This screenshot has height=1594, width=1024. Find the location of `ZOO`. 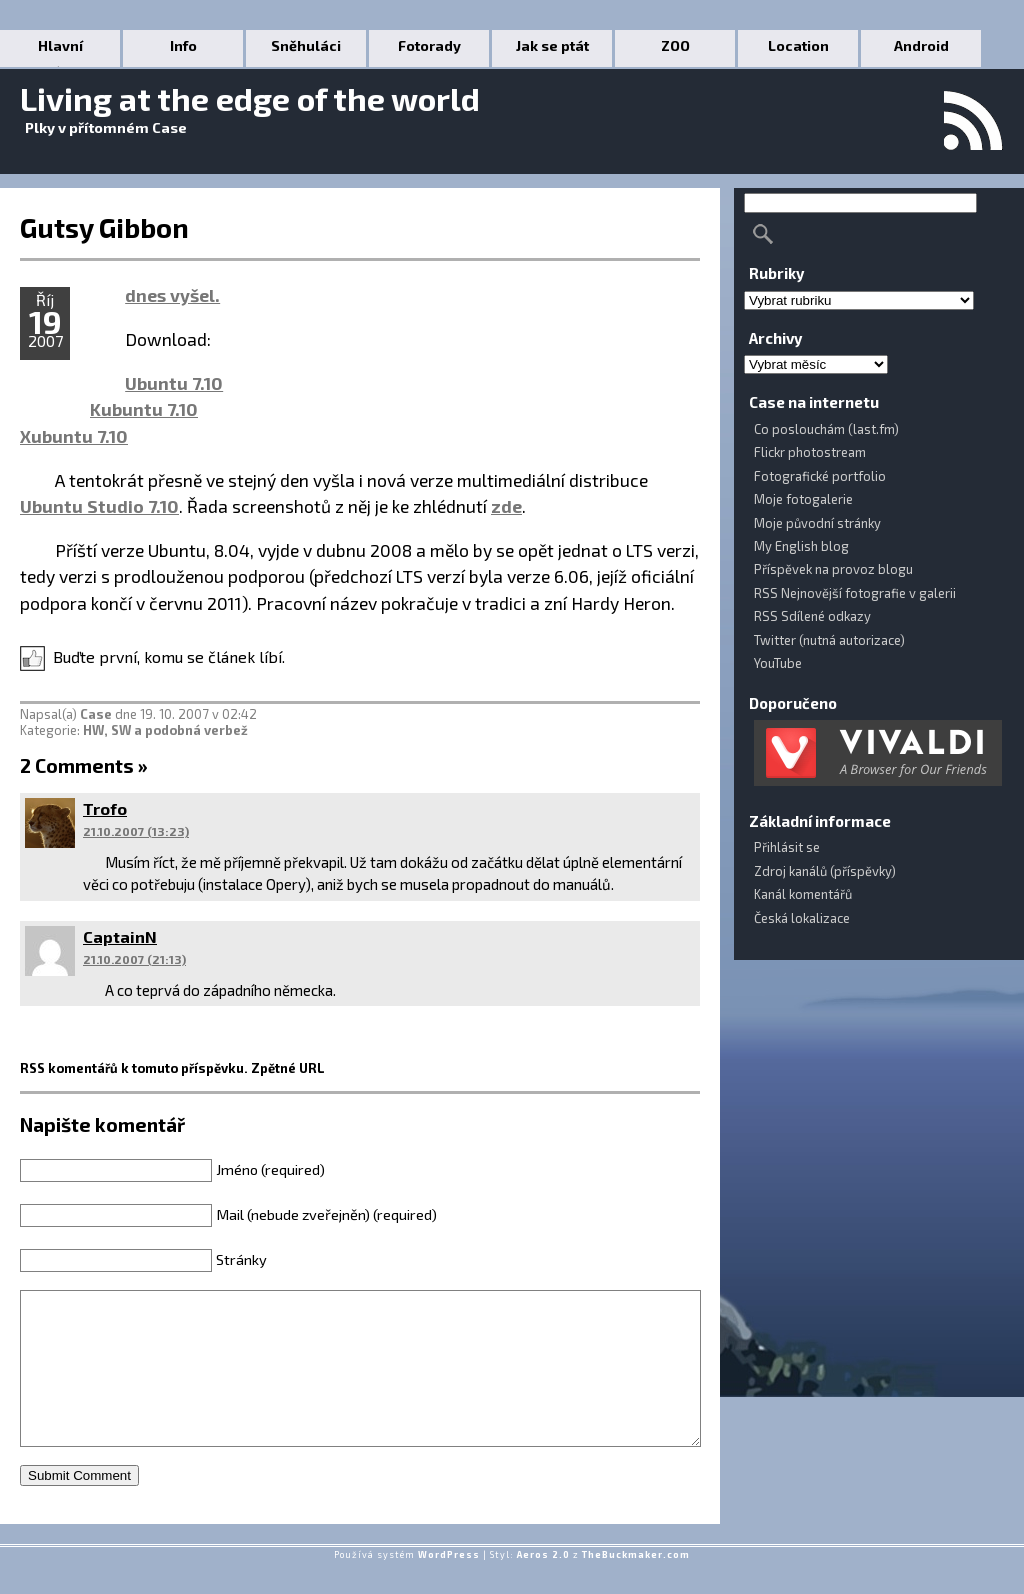

ZOO is located at coordinates (675, 45).